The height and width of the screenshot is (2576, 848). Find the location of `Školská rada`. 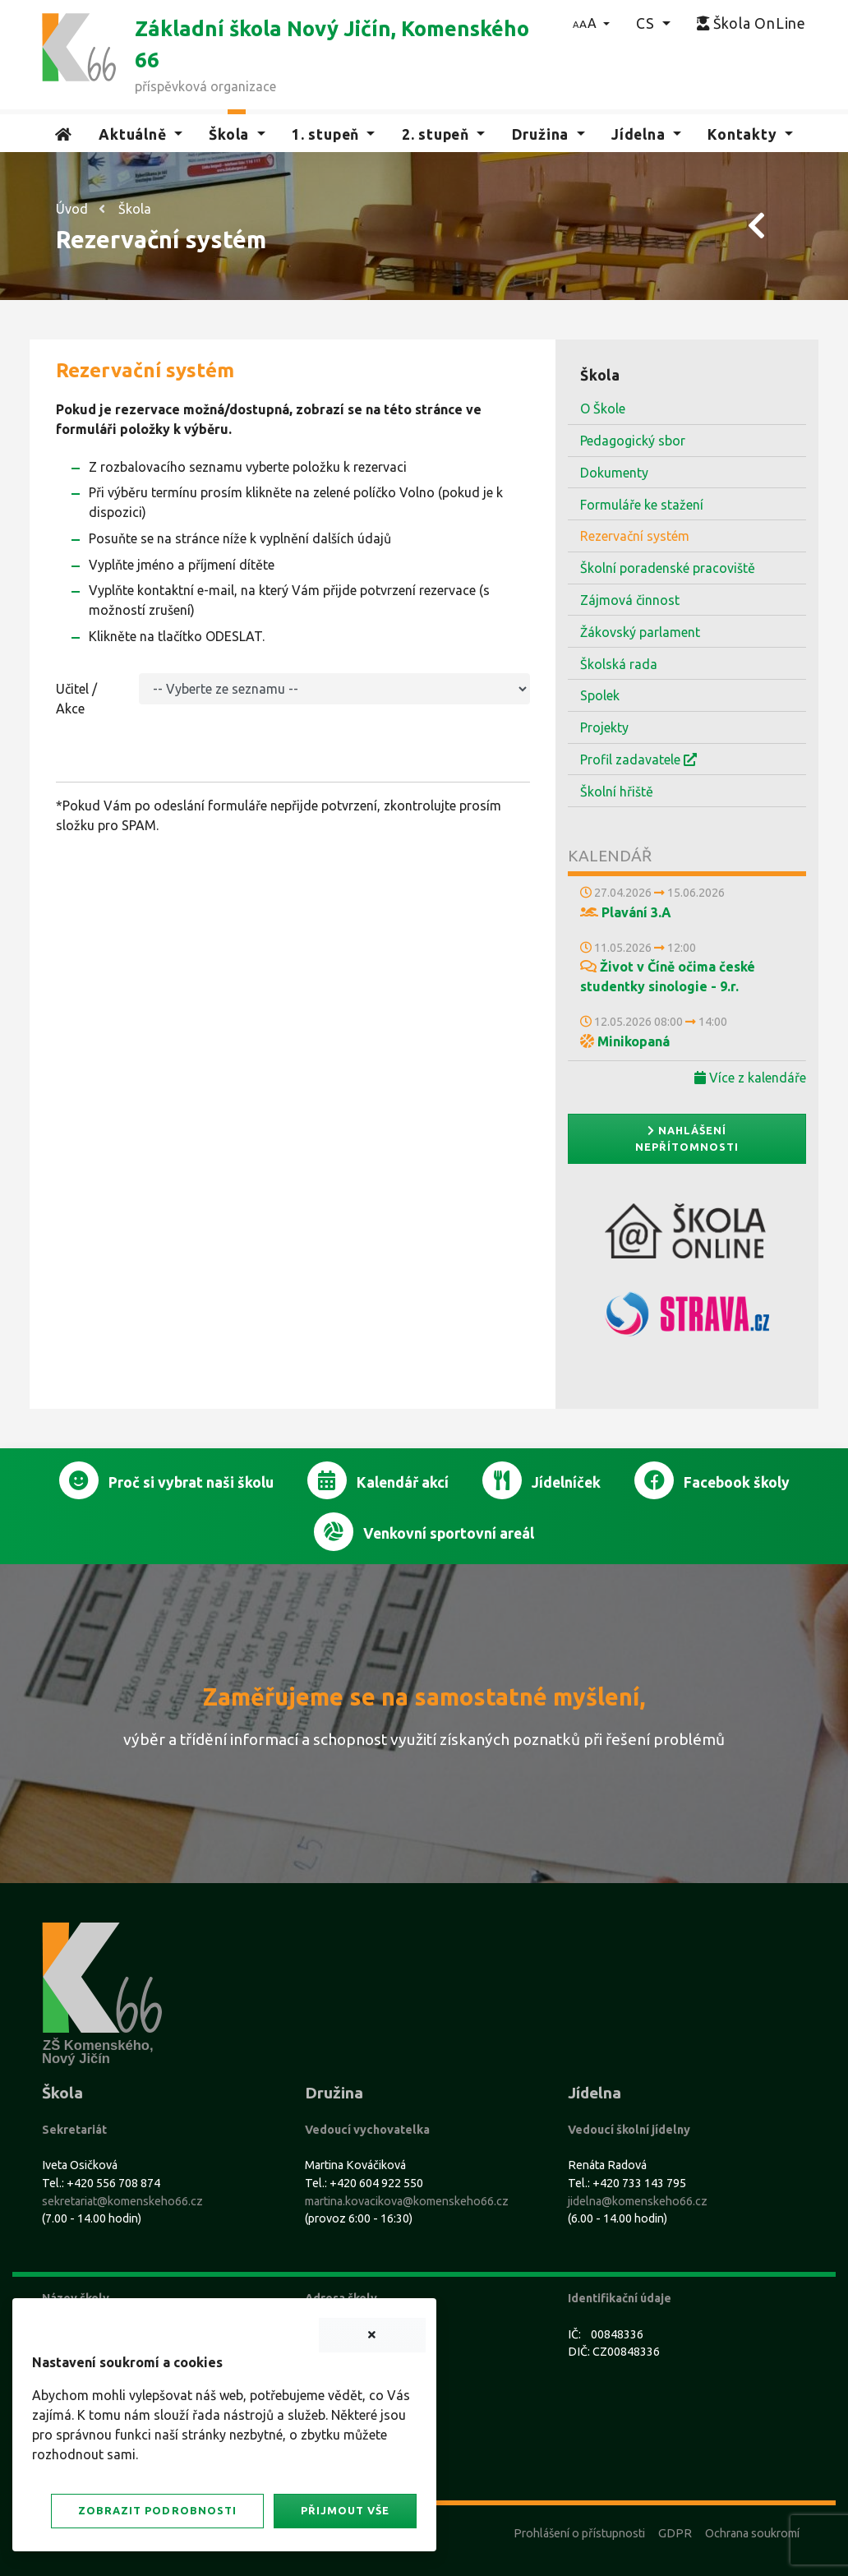

Školská rada is located at coordinates (618, 664).